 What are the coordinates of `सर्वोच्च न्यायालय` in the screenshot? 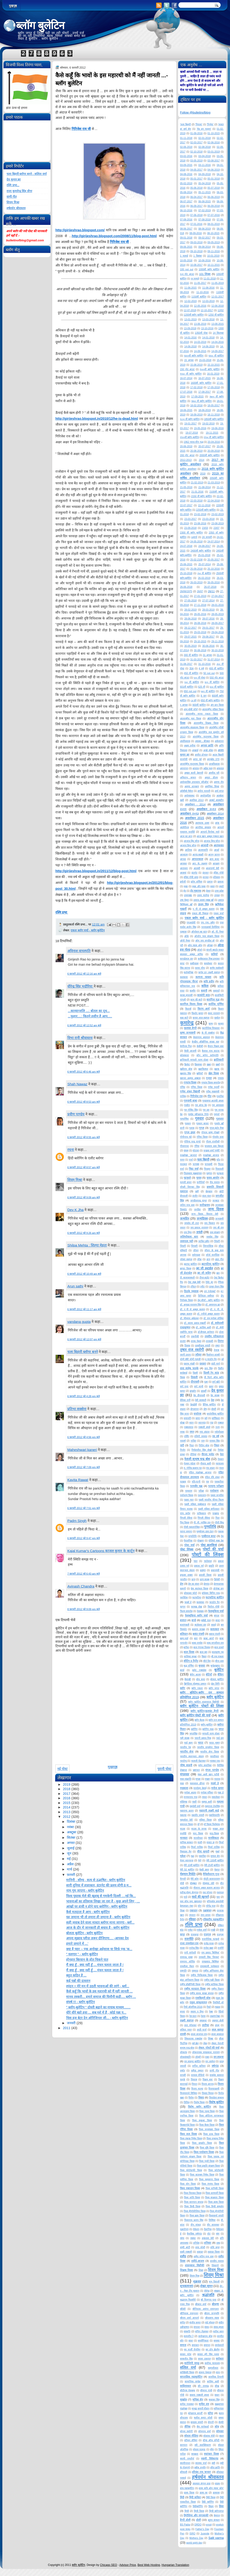 It's located at (212, 2363).